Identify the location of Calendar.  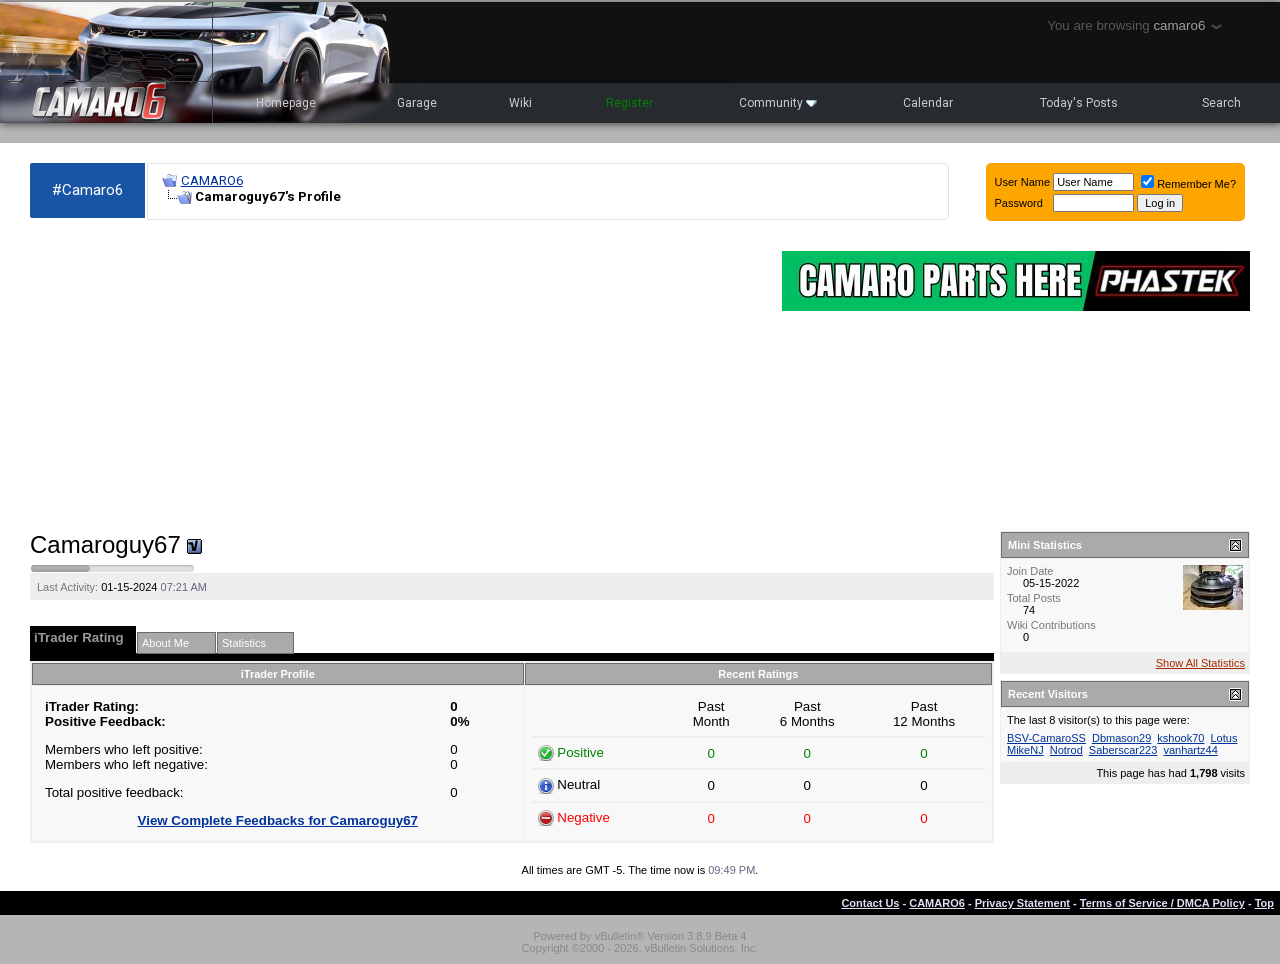
(928, 103).